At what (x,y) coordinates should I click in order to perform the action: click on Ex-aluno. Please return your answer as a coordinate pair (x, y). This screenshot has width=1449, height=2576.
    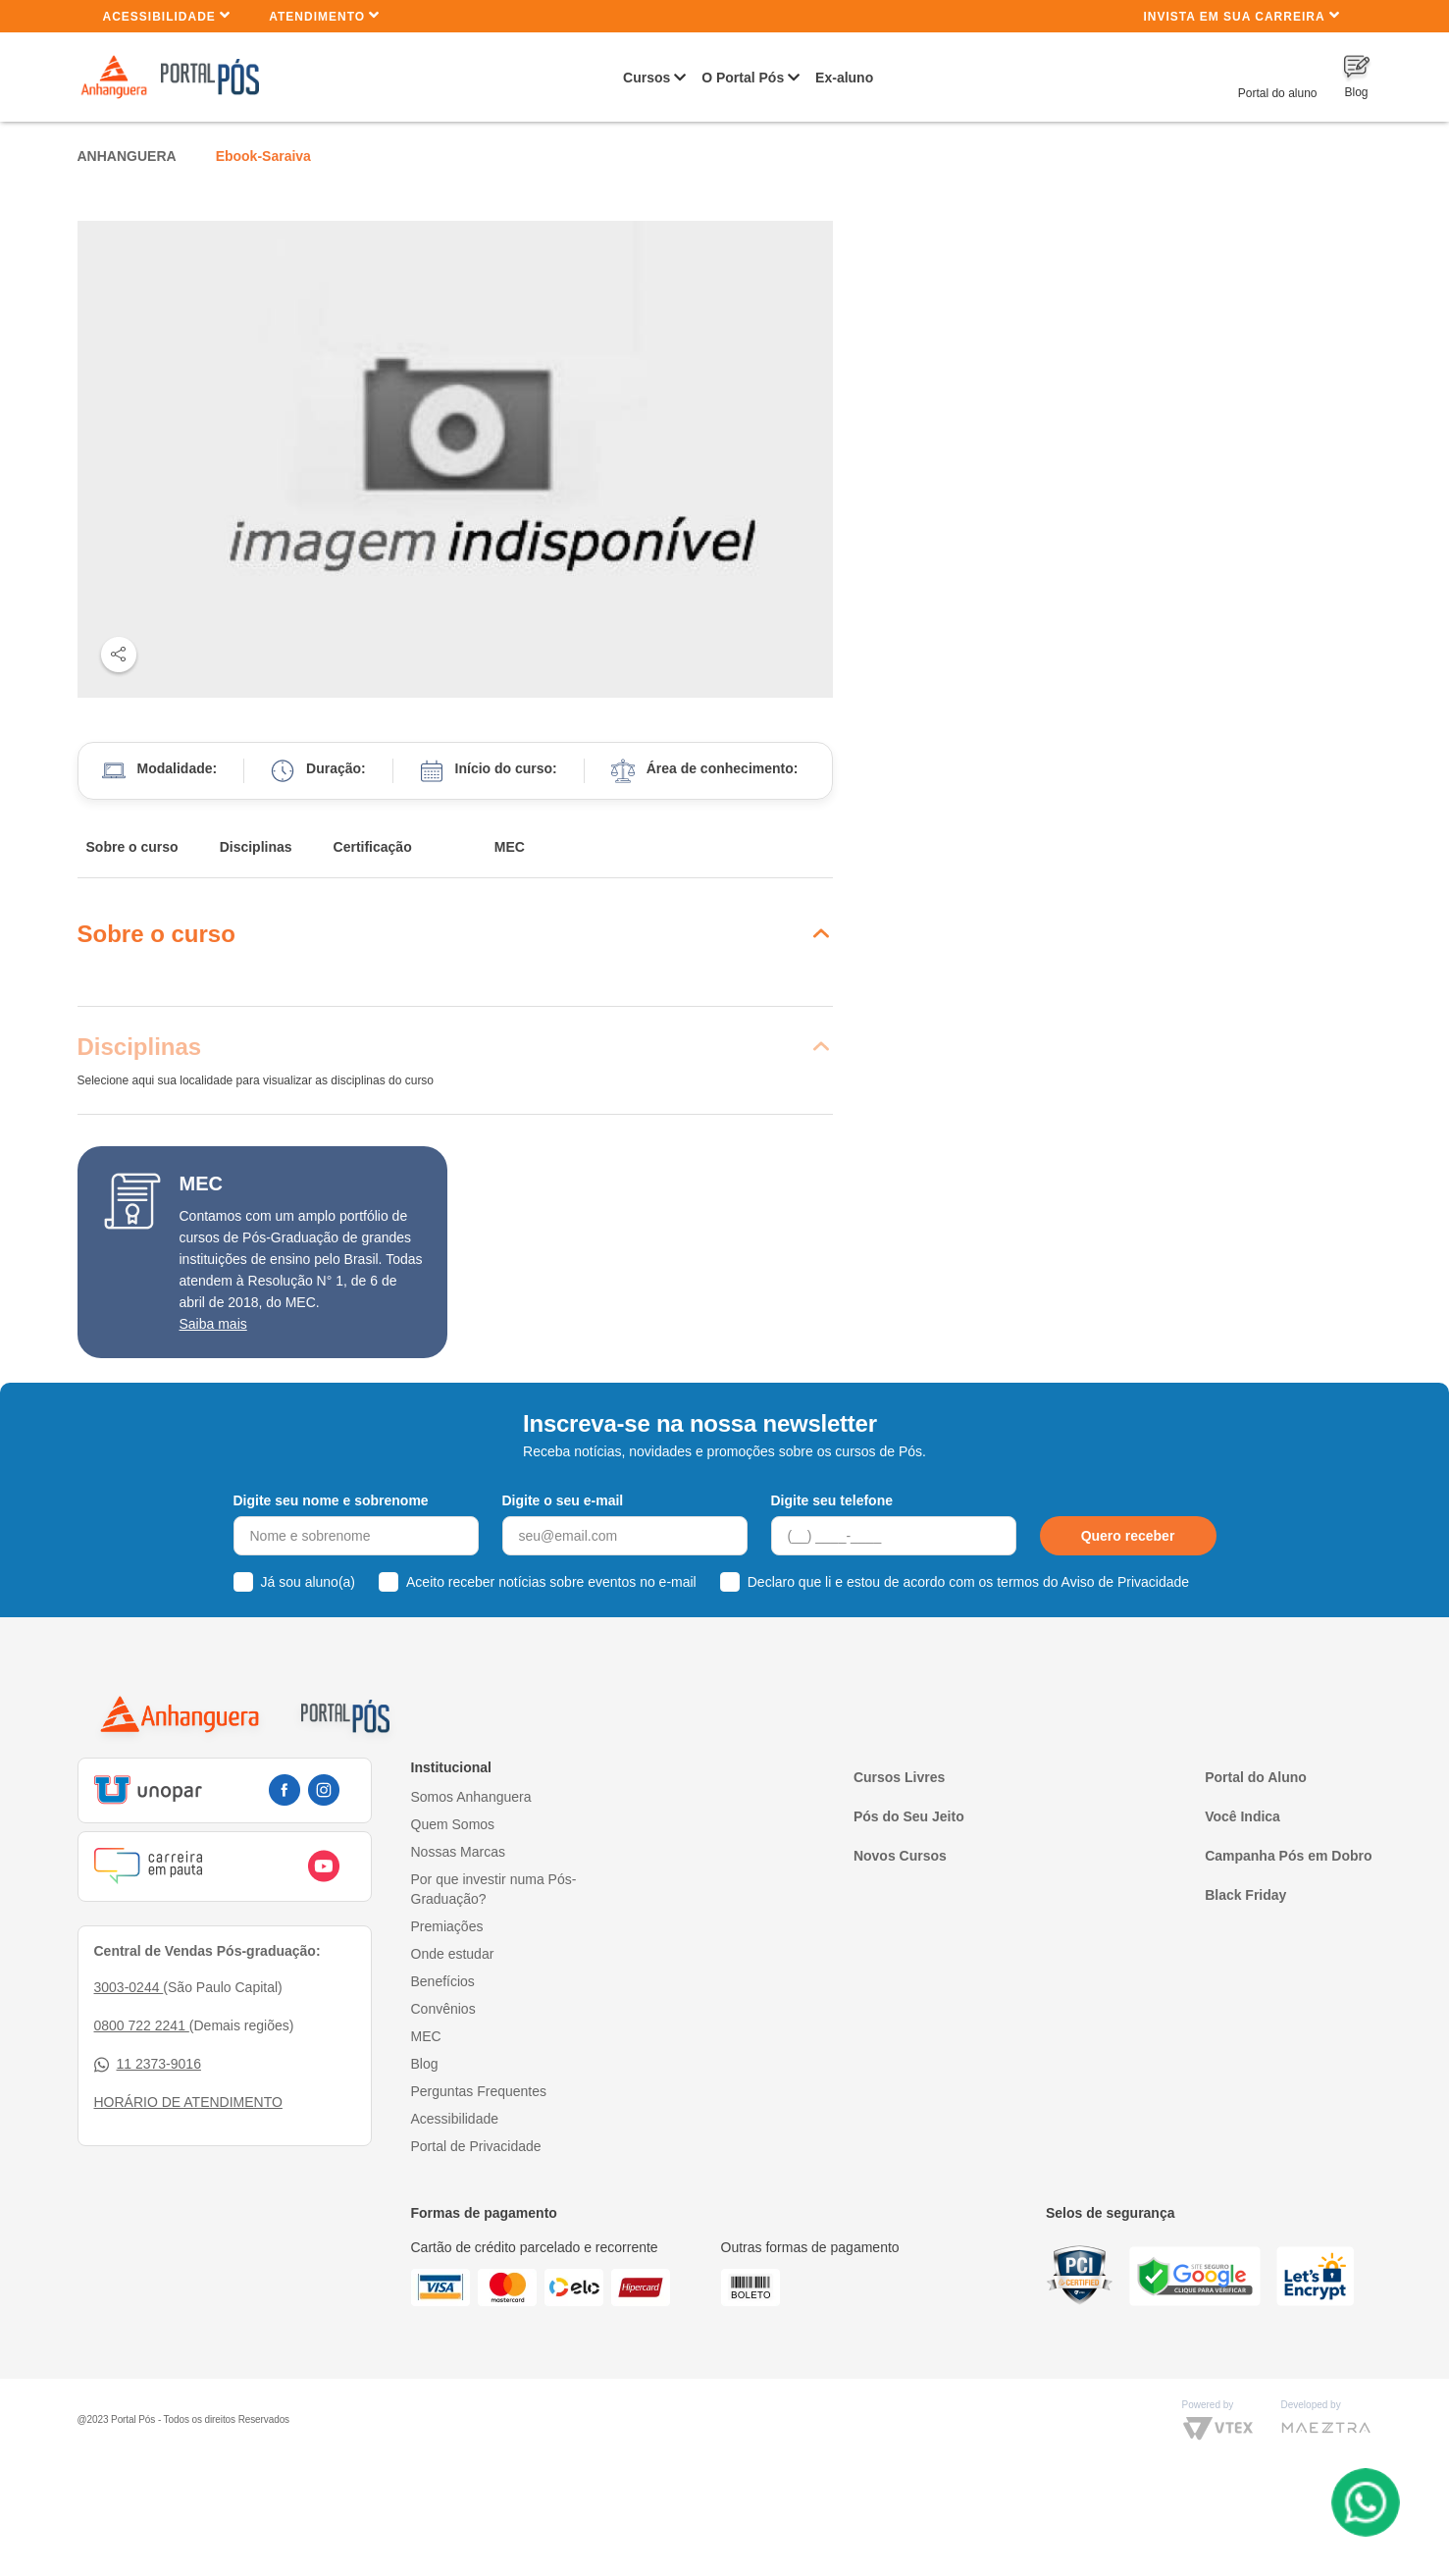
    Looking at the image, I should click on (844, 77).